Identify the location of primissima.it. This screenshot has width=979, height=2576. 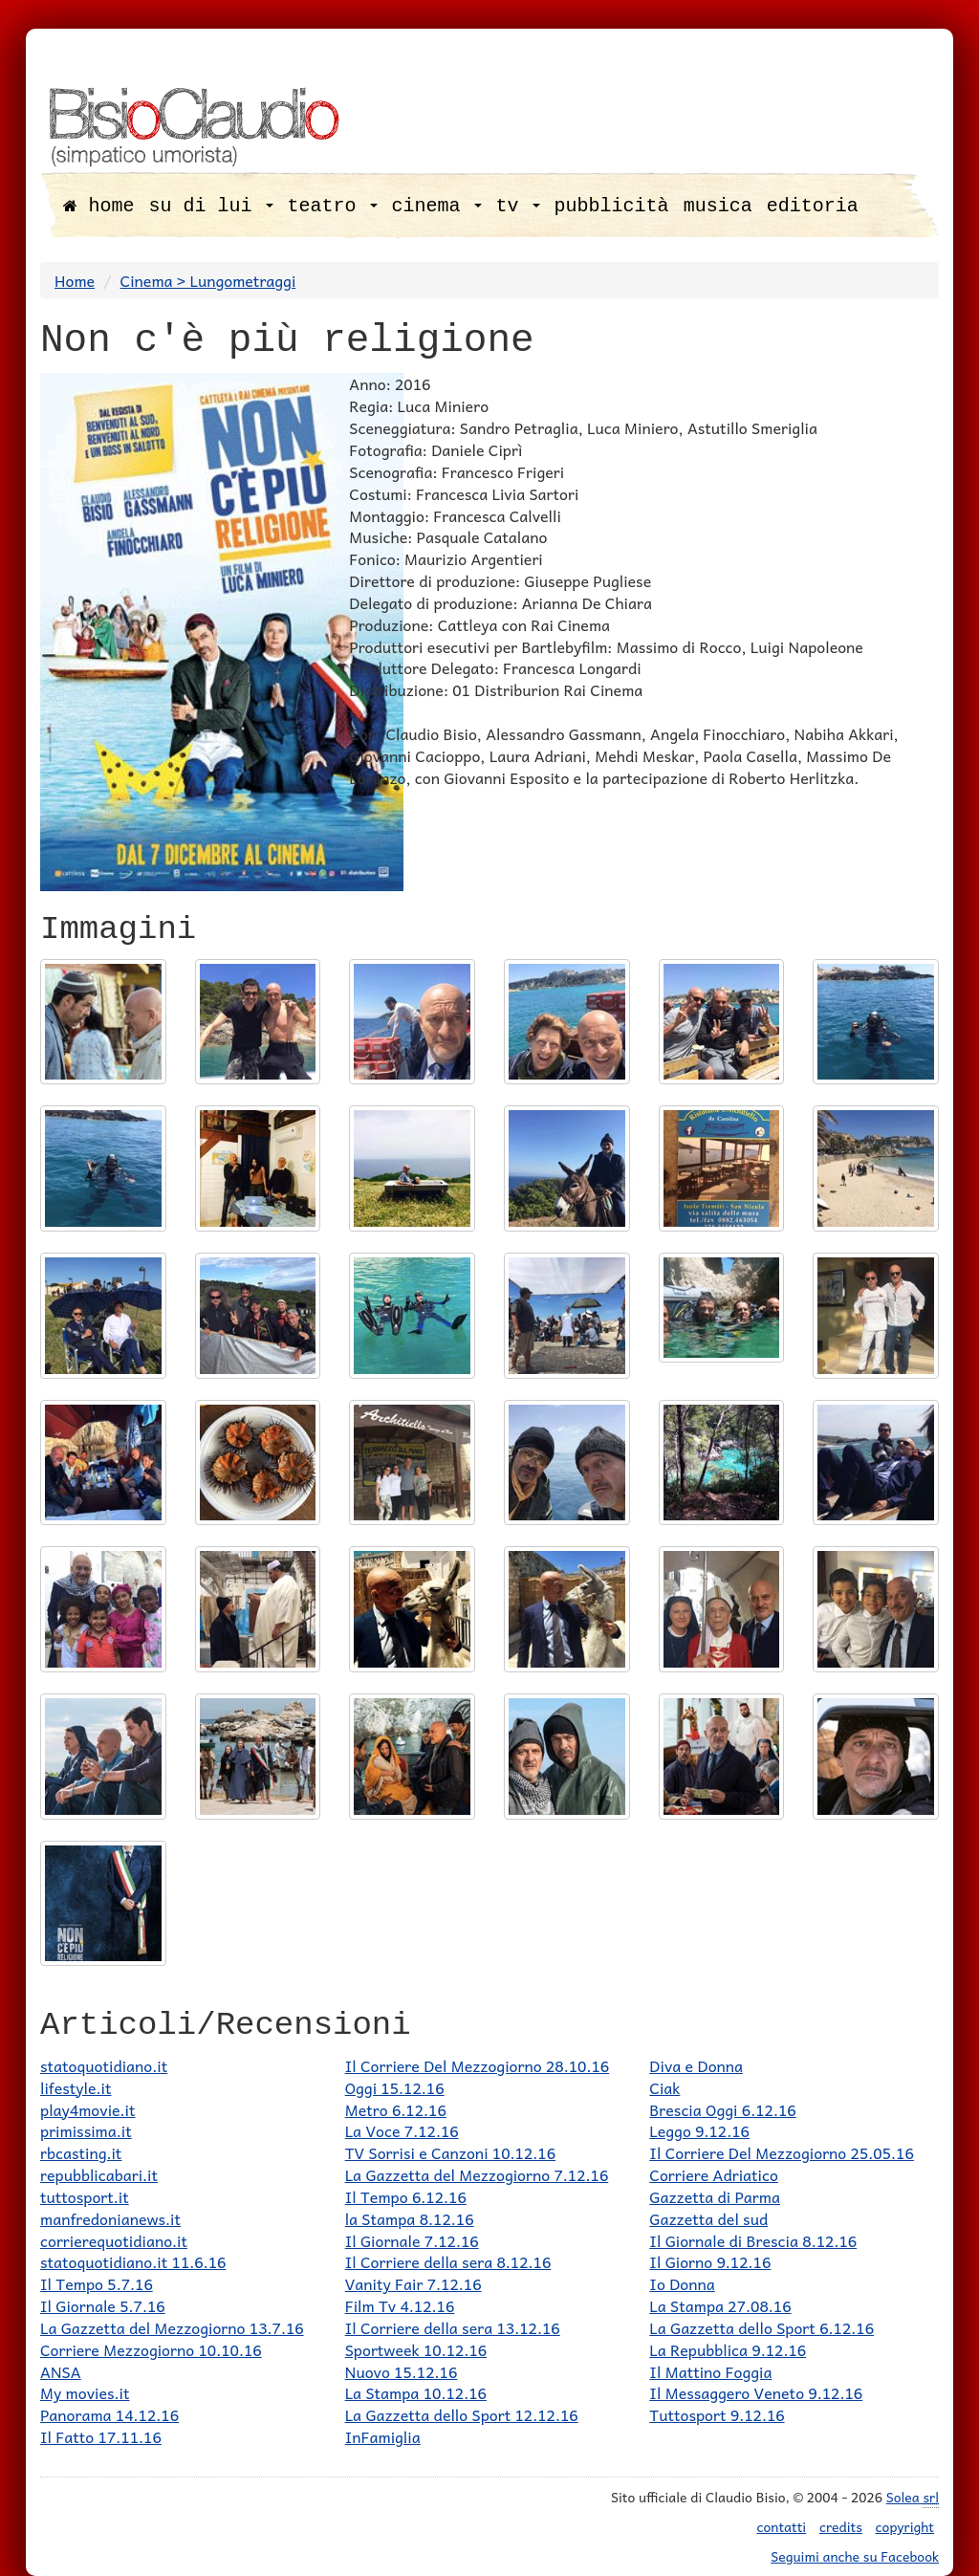
(86, 2130).